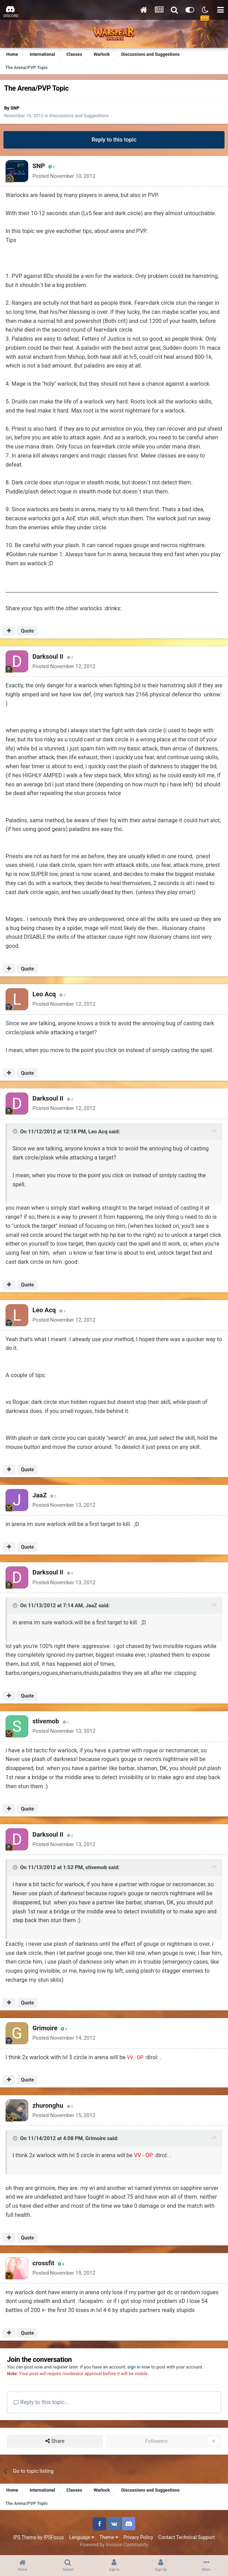 Image resolution: width=228 pixels, height=2576 pixels. Describe the element at coordinates (45, 1721) in the screenshot. I see `stivemob` at that location.